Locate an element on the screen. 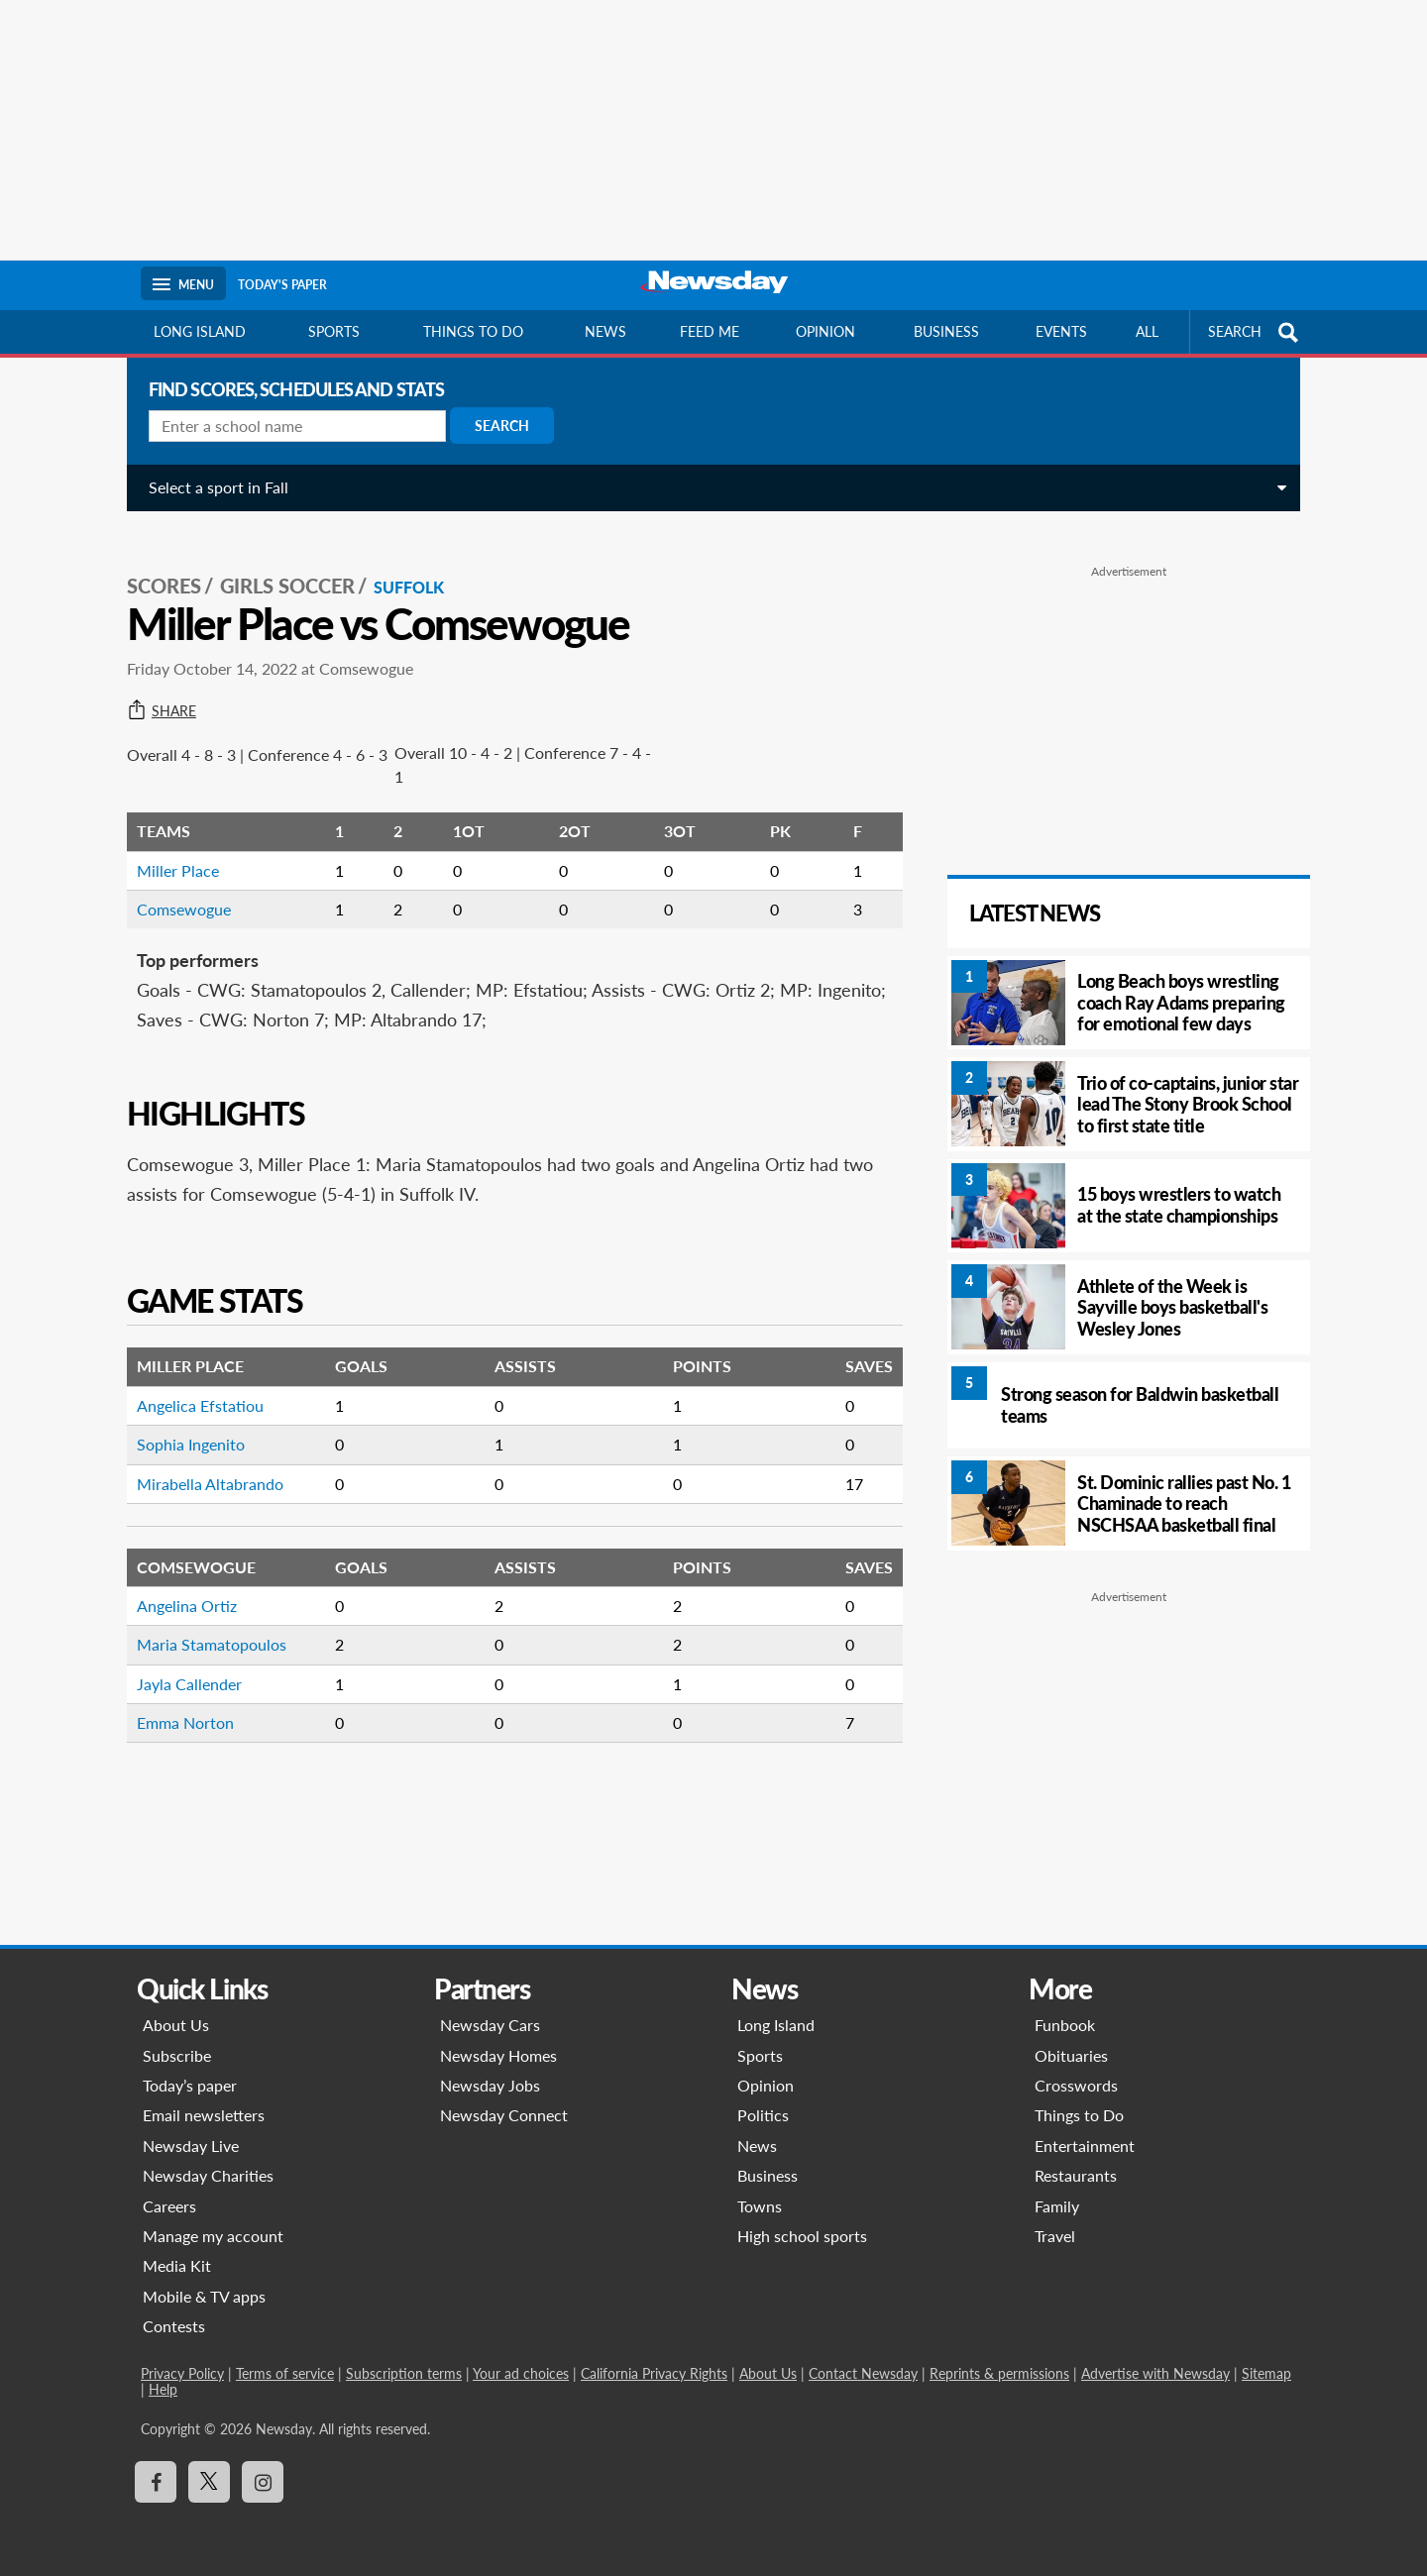 This screenshot has width=1427, height=2576. Things to do is located at coordinates (473, 331).